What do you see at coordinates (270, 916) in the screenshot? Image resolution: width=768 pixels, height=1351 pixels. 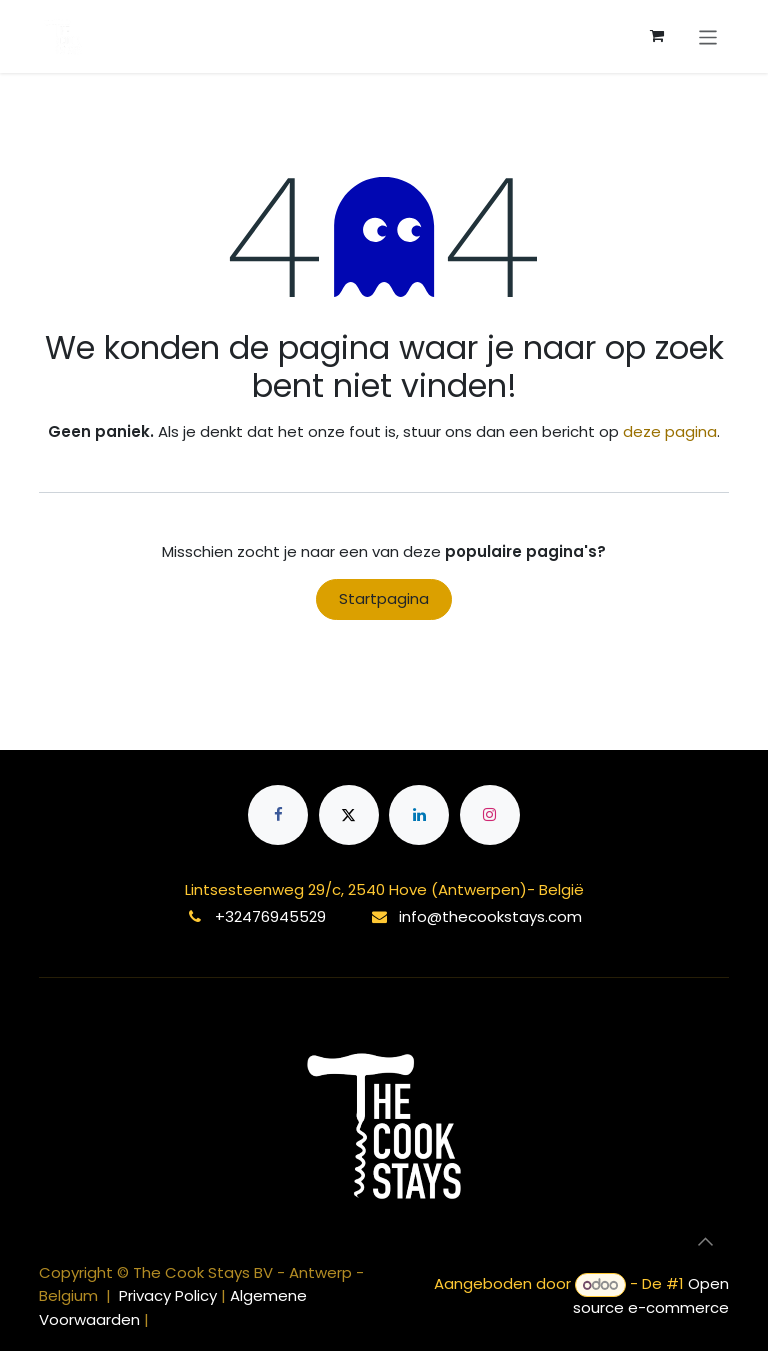 I see `+32476945529` at bounding box center [270, 916].